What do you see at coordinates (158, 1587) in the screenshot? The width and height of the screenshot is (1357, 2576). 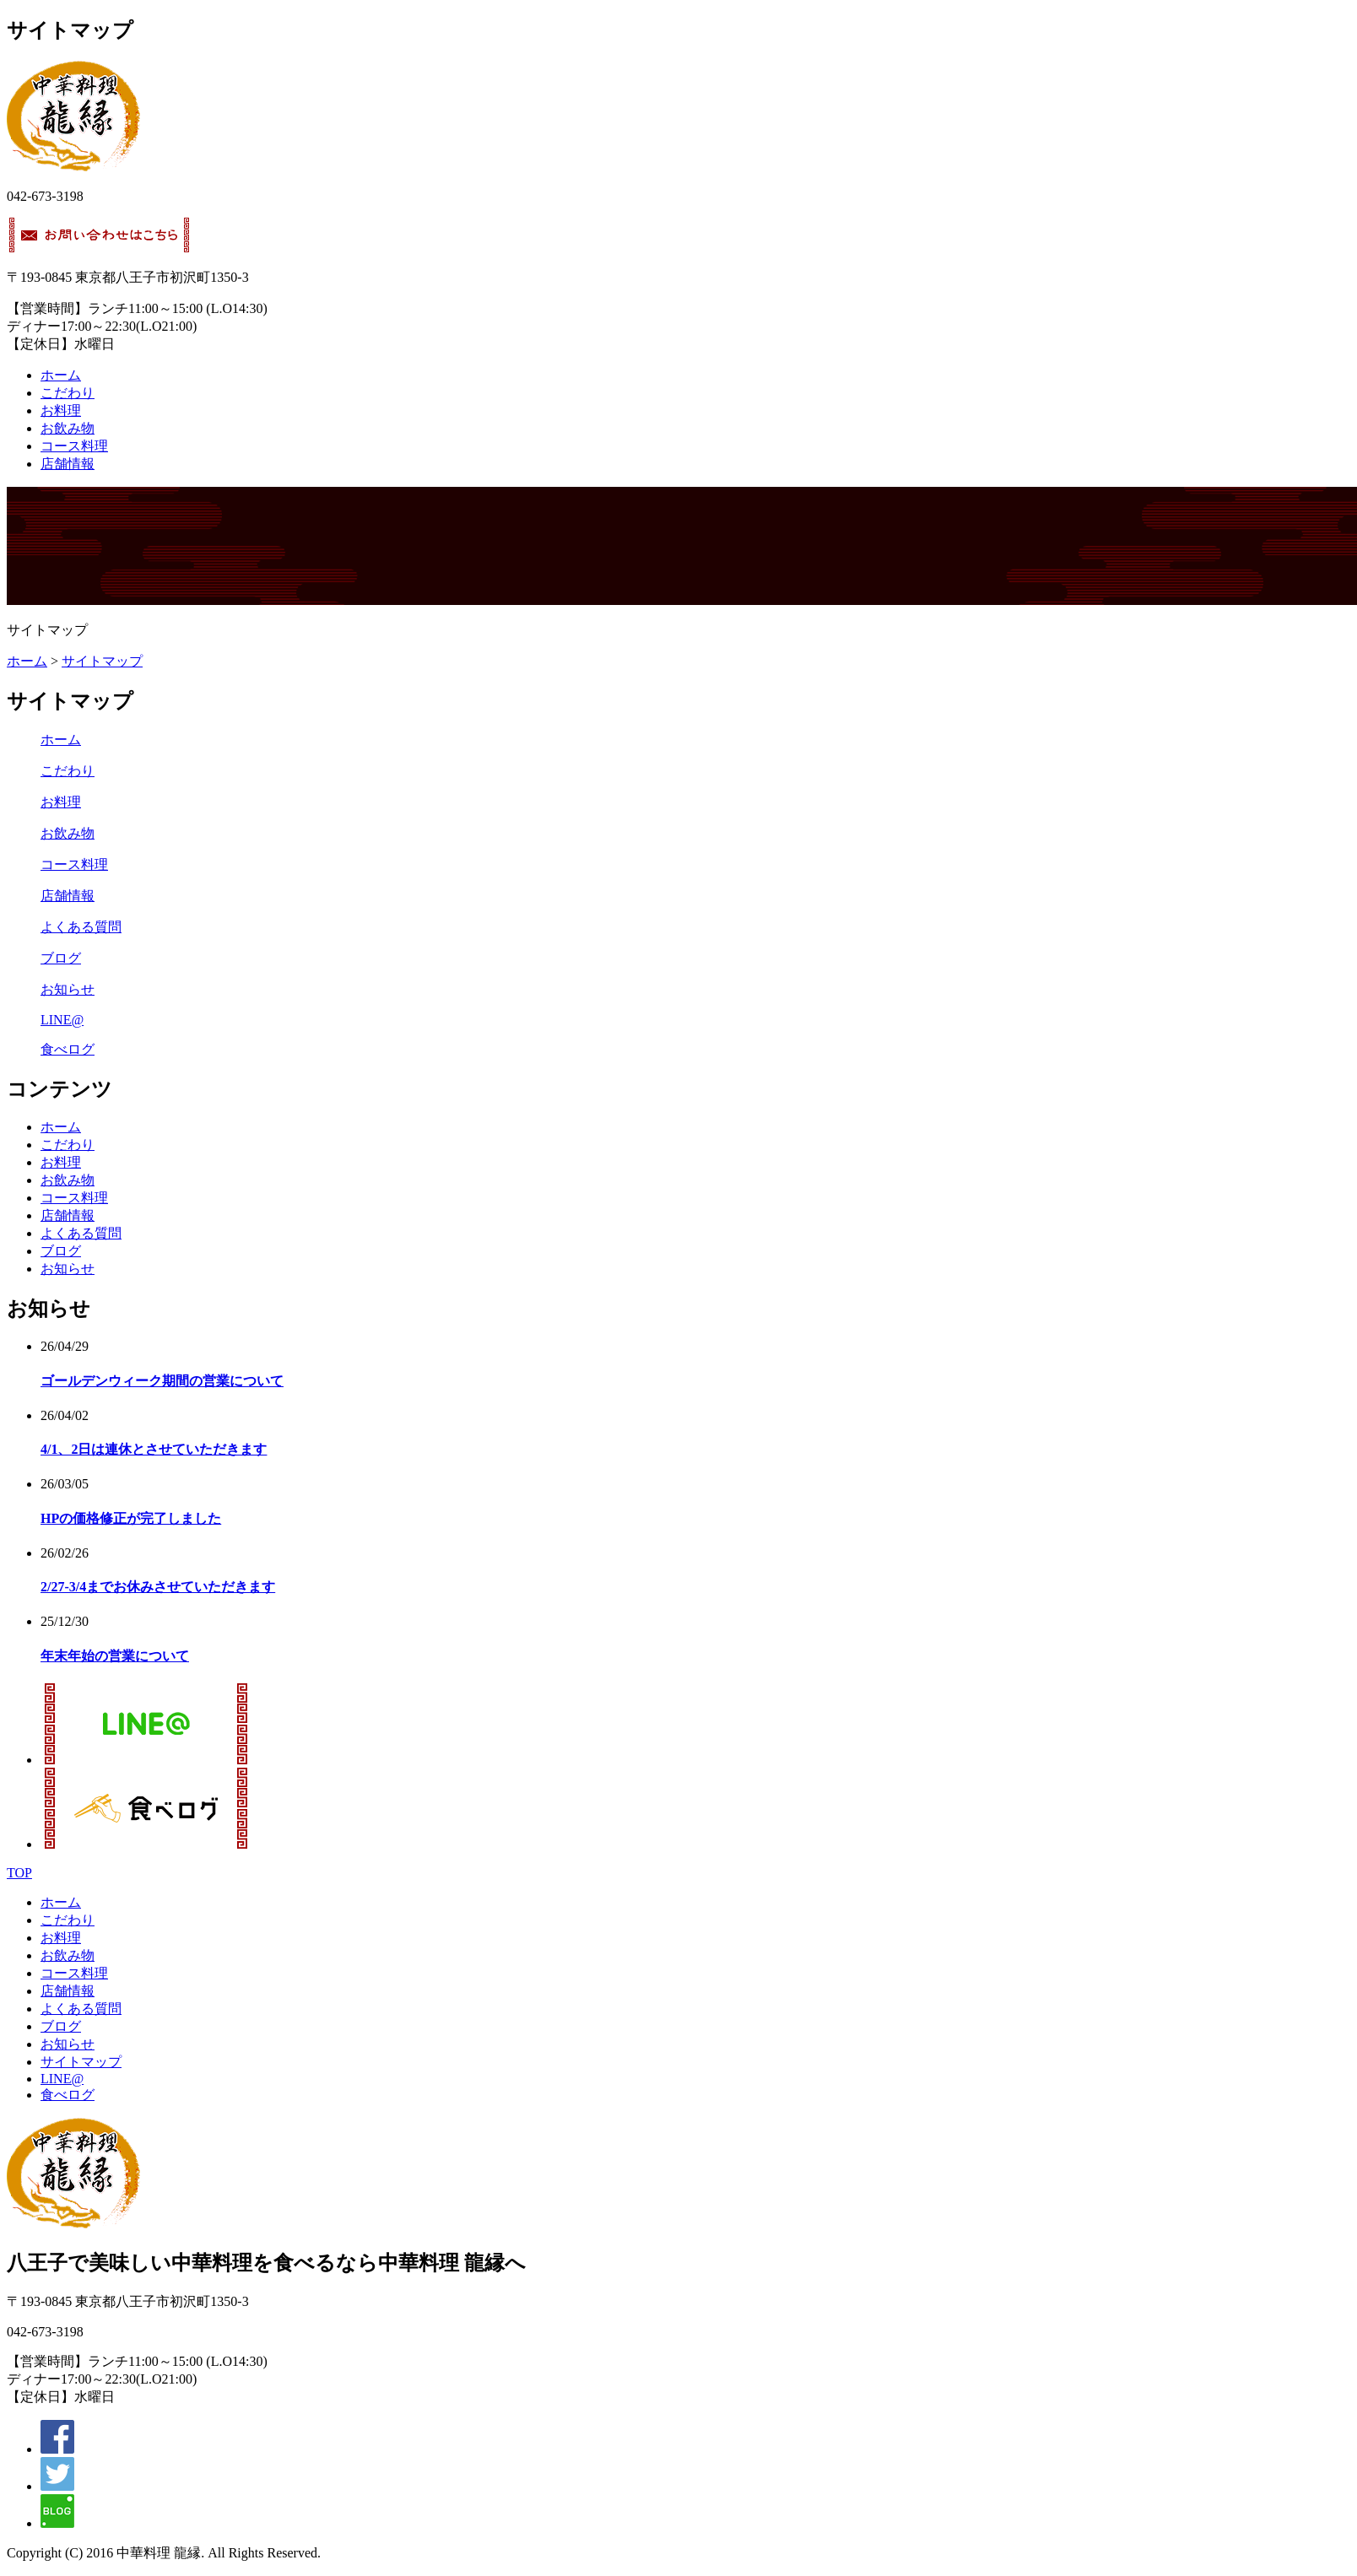 I see `2/27-3/4までお休みさせていただきます` at bounding box center [158, 1587].